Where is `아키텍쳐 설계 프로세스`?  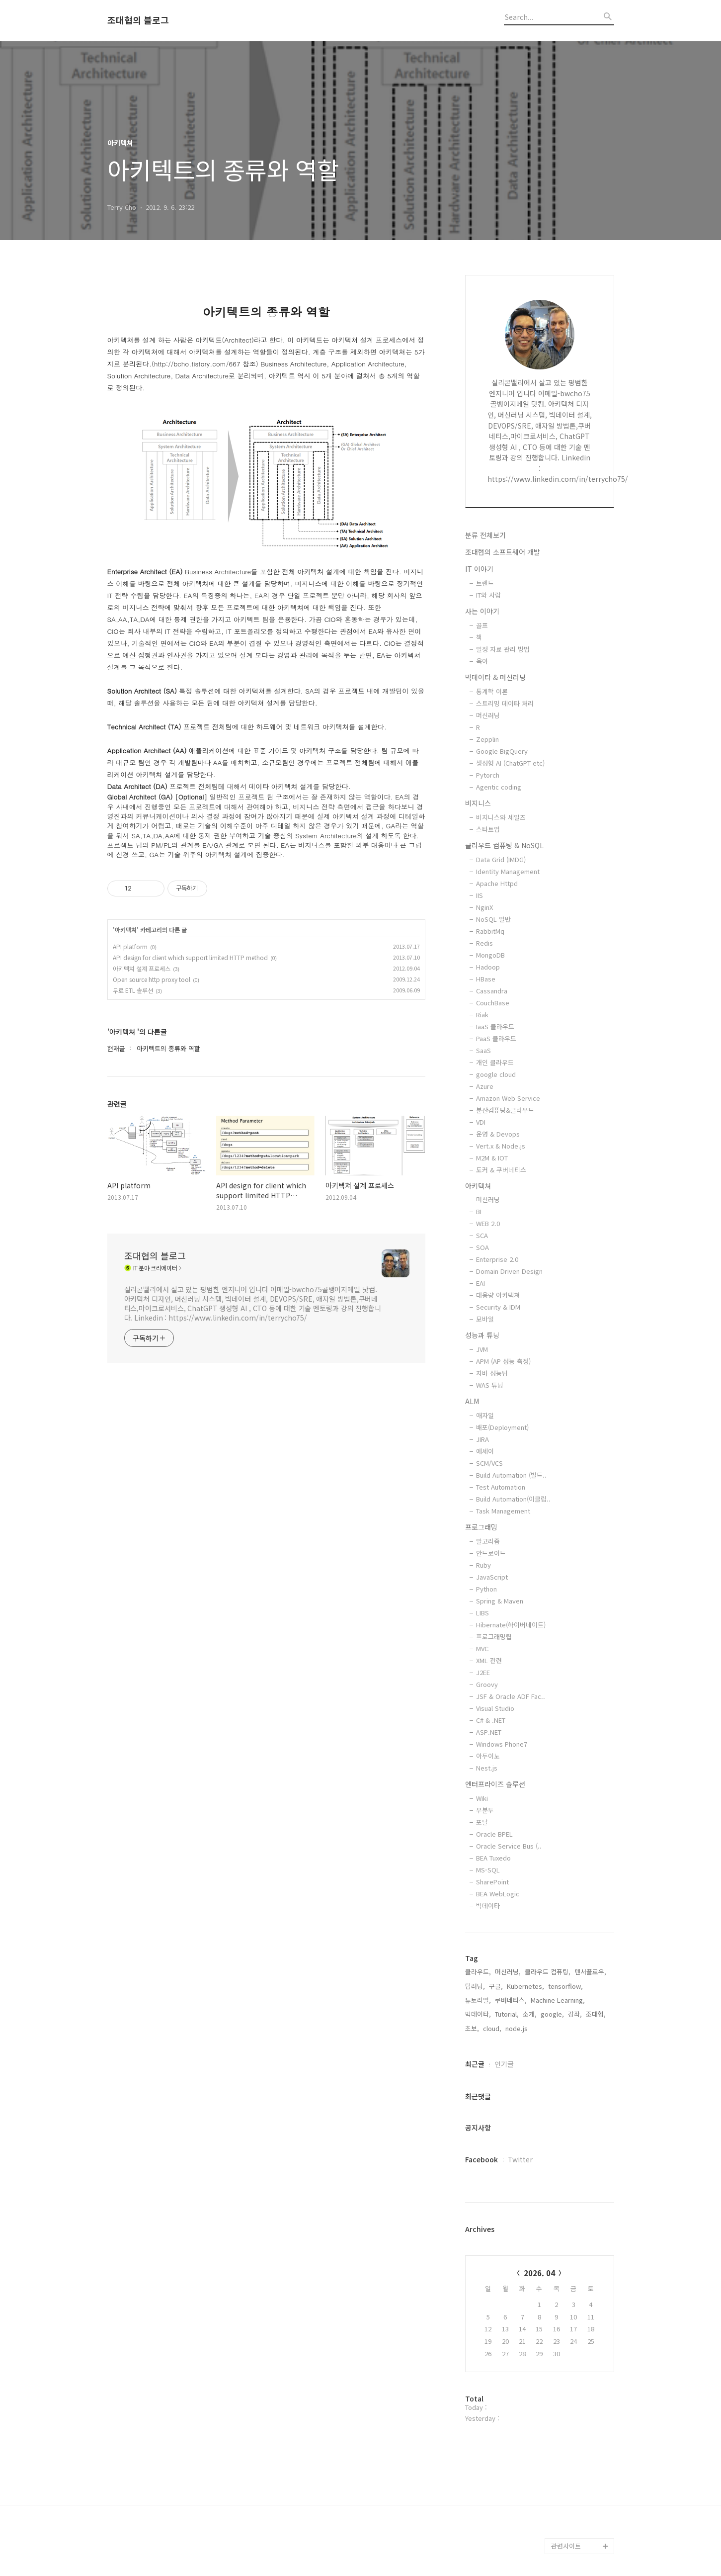 아키텍쳐 설계 프로세스 is located at coordinates (141, 968).